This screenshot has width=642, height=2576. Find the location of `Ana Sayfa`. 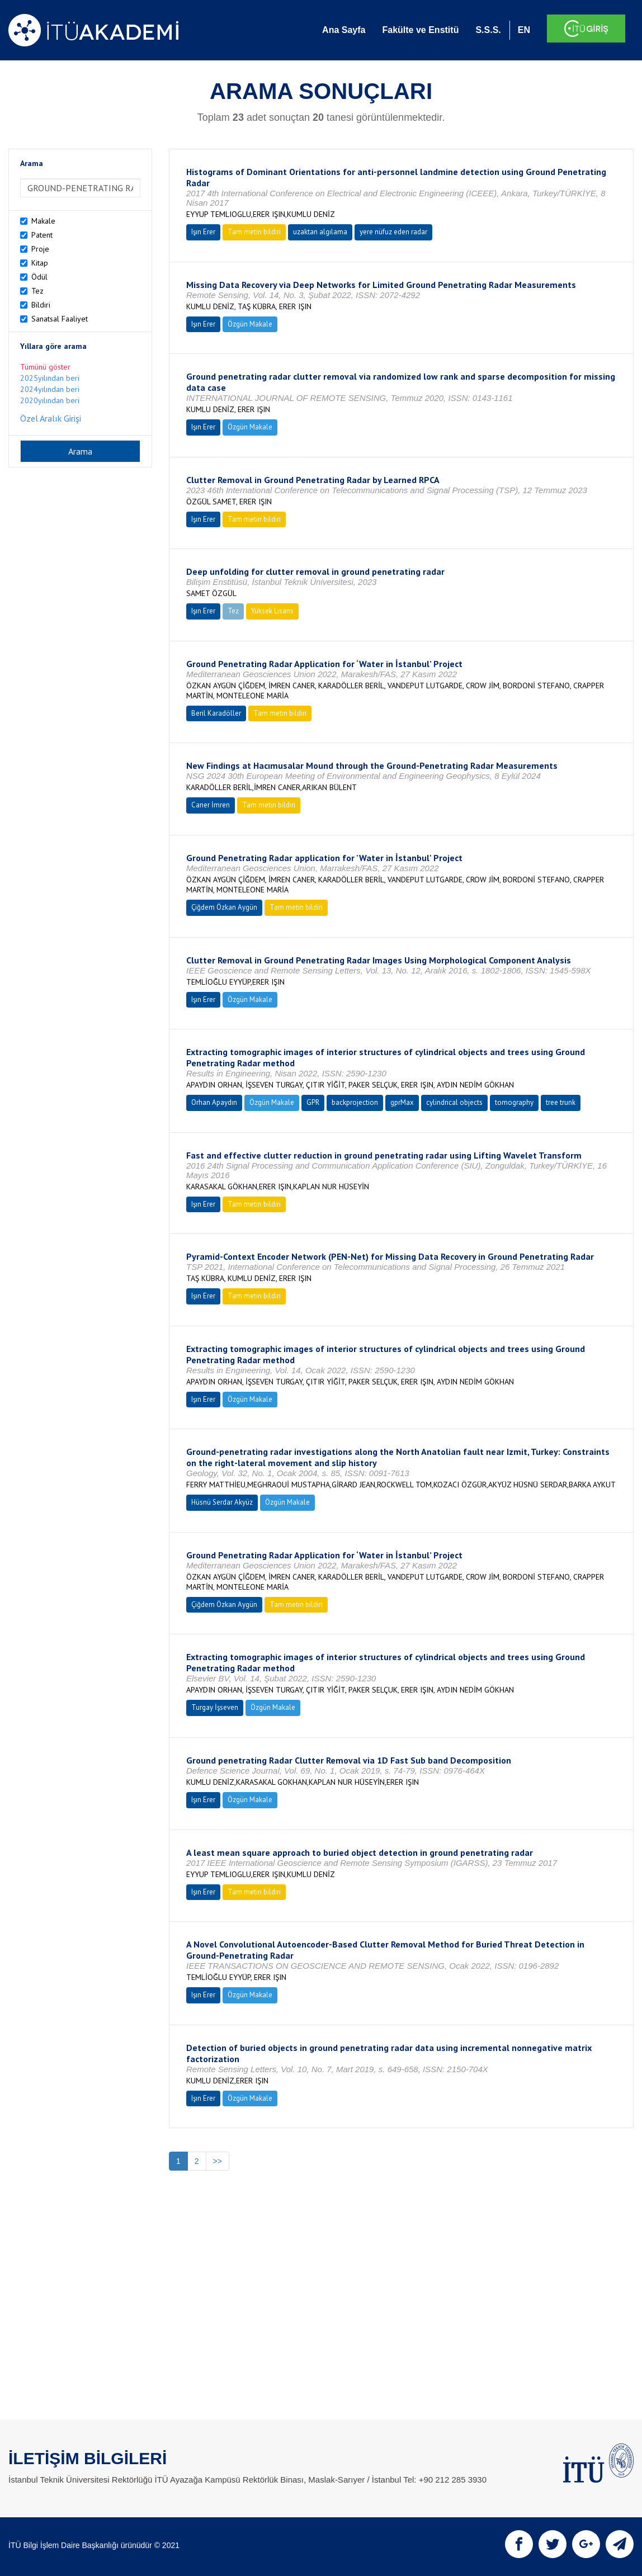

Ana Sayfa is located at coordinates (343, 30).